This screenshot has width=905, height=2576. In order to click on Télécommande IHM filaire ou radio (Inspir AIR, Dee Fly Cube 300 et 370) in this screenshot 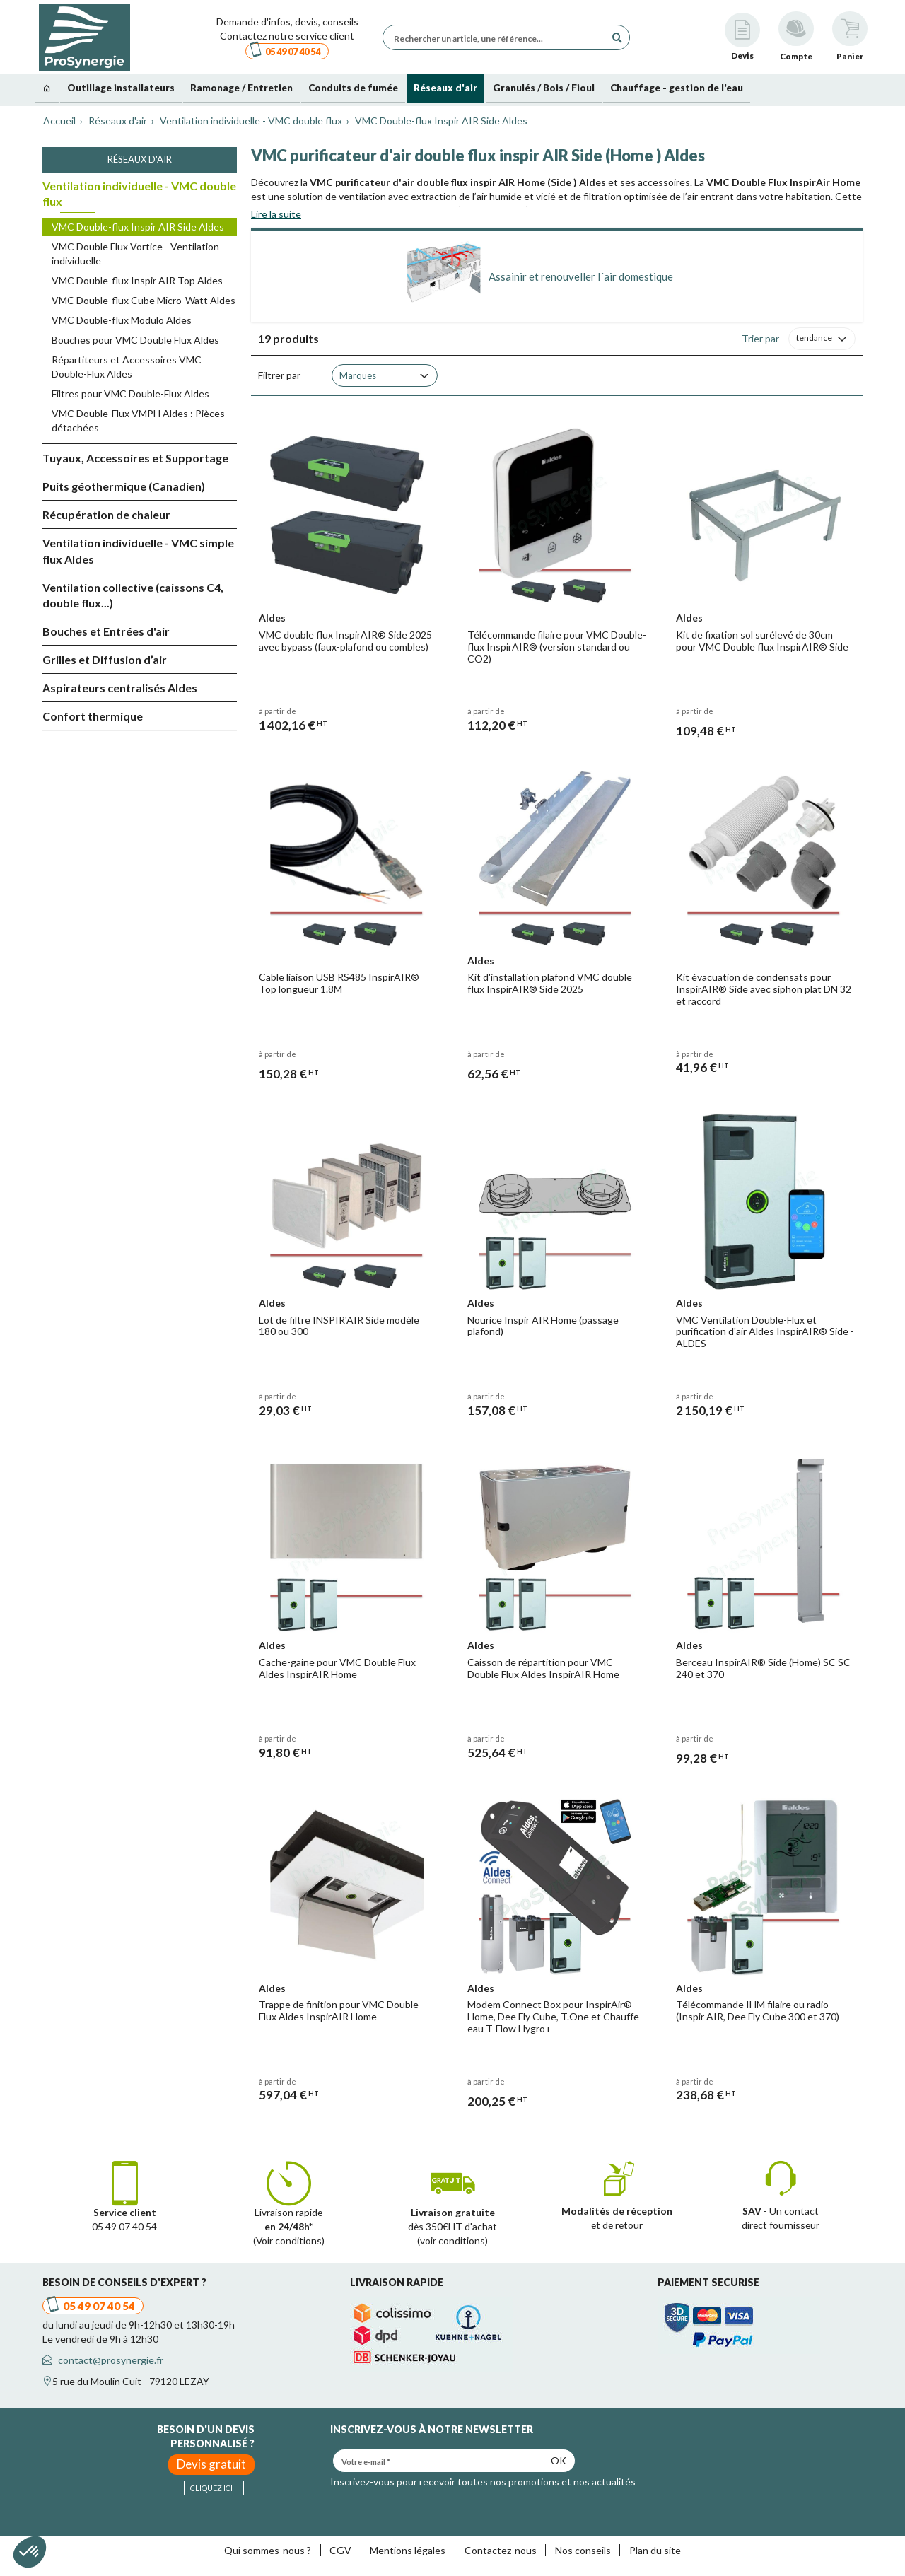, I will do `click(757, 2010)`.